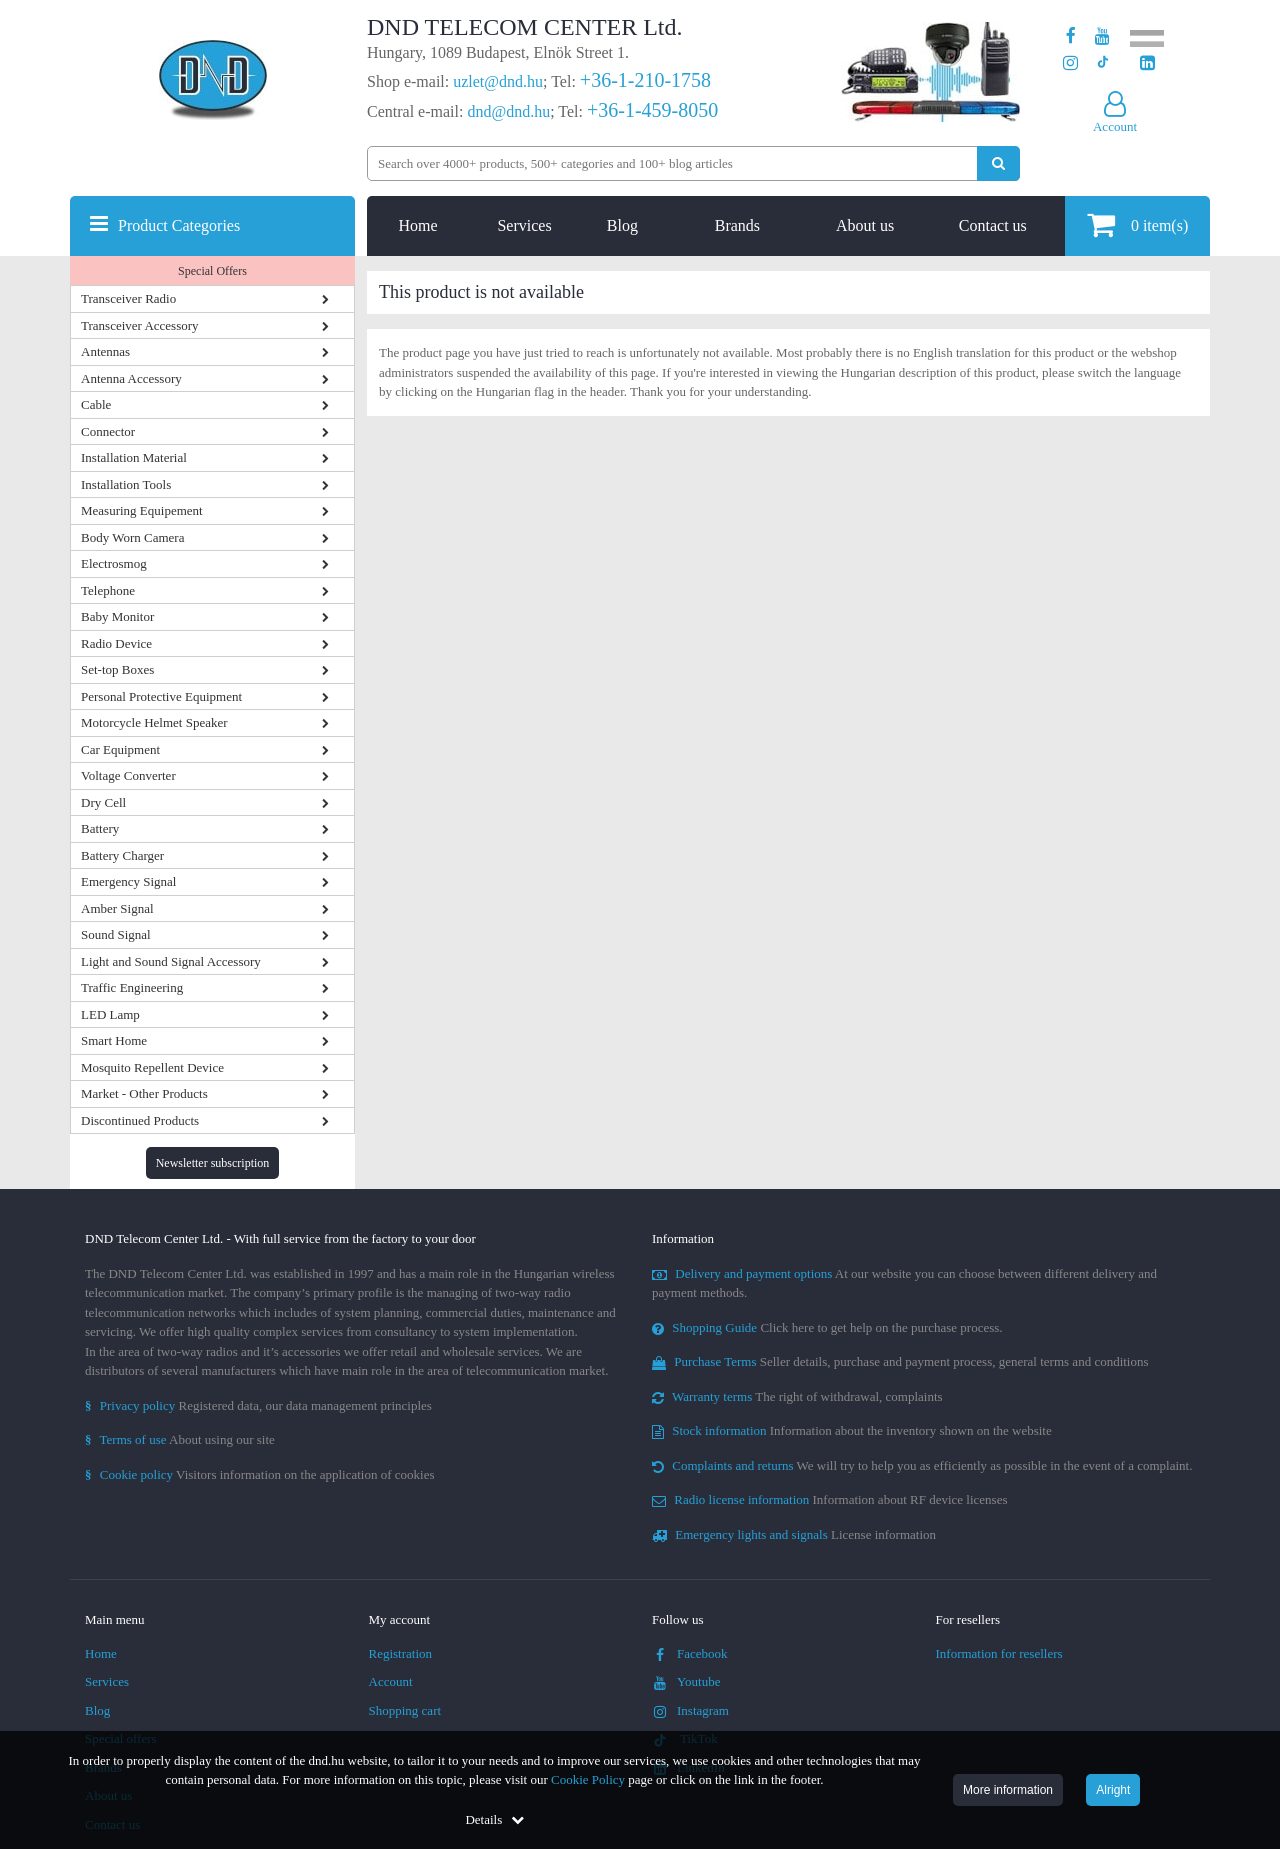 The width and height of the screenshot is (1280, 1849). What do you see at coordinates (103, 802) in the screenshot?
I see `Dry Cell` at bounding box center [103, 802].